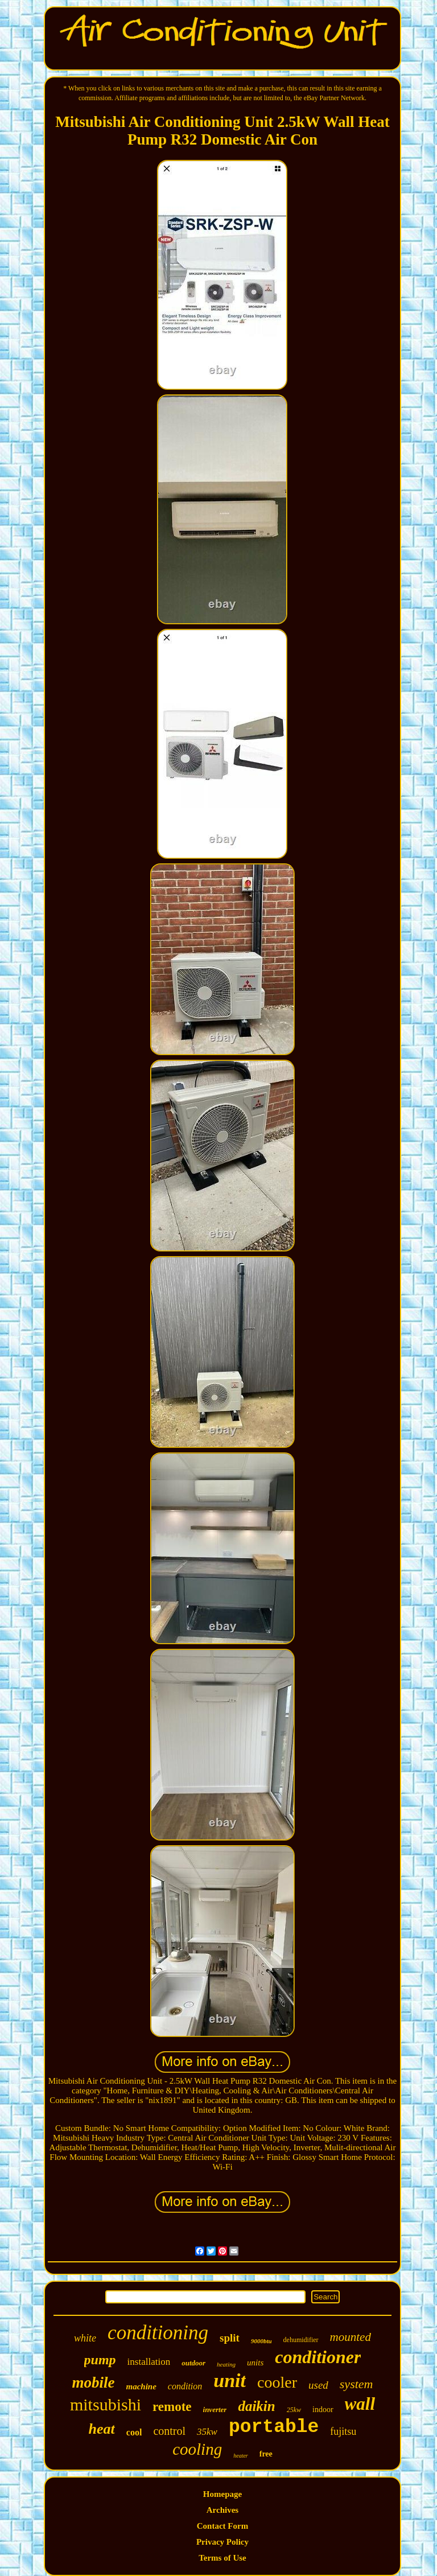 The height and width of the screenshot is (2576, 437). What do you see at coordinates (226, 2364) in the screenshot?
I see `heating` at bounding box center [226, 2364].